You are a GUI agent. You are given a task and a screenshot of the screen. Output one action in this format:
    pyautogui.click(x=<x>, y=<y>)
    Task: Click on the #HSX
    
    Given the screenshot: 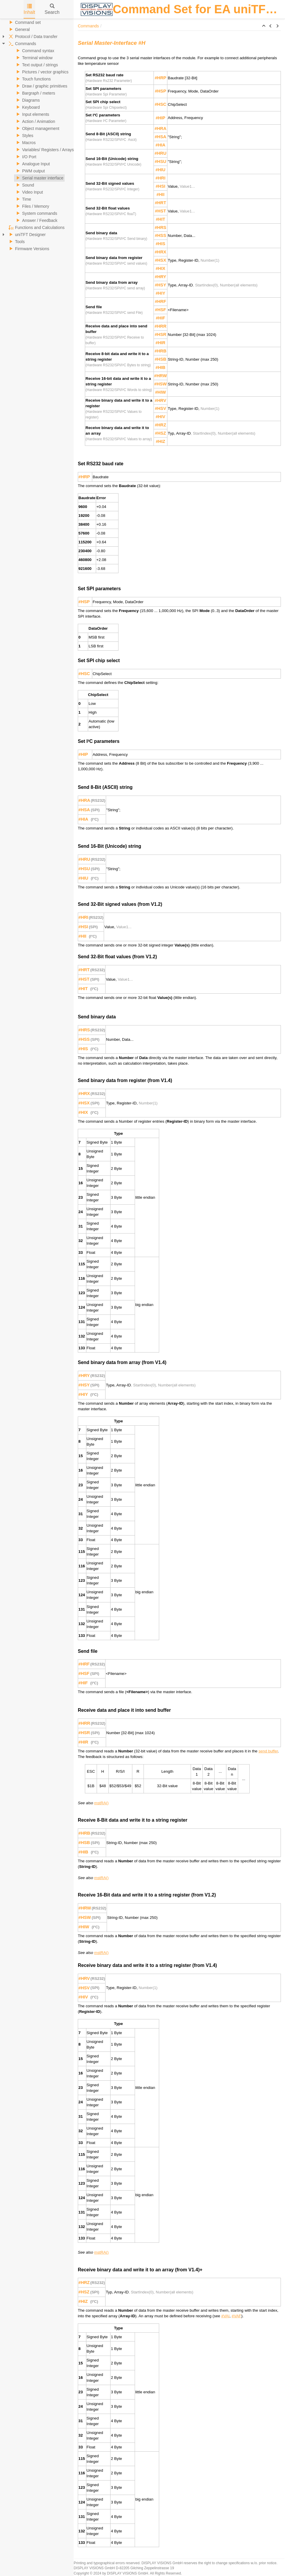 What is the action you would take?
    pyautogui.click(x=160, y=260)
    